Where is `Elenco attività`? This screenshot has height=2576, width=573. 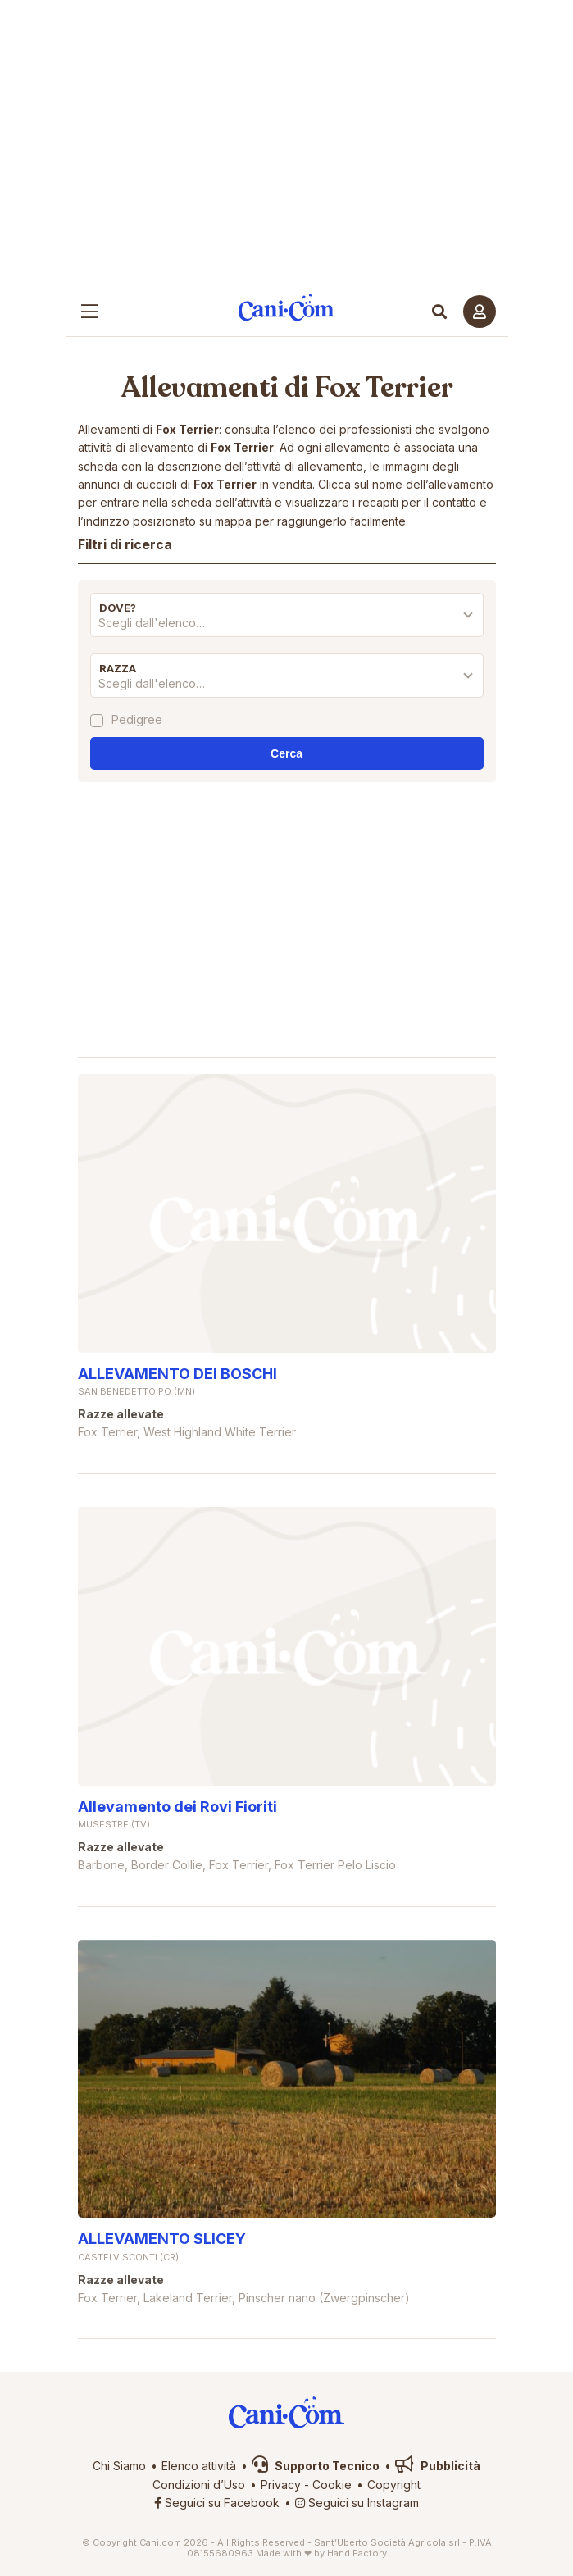
Elenco attività is located at coordinates (198, 2466).